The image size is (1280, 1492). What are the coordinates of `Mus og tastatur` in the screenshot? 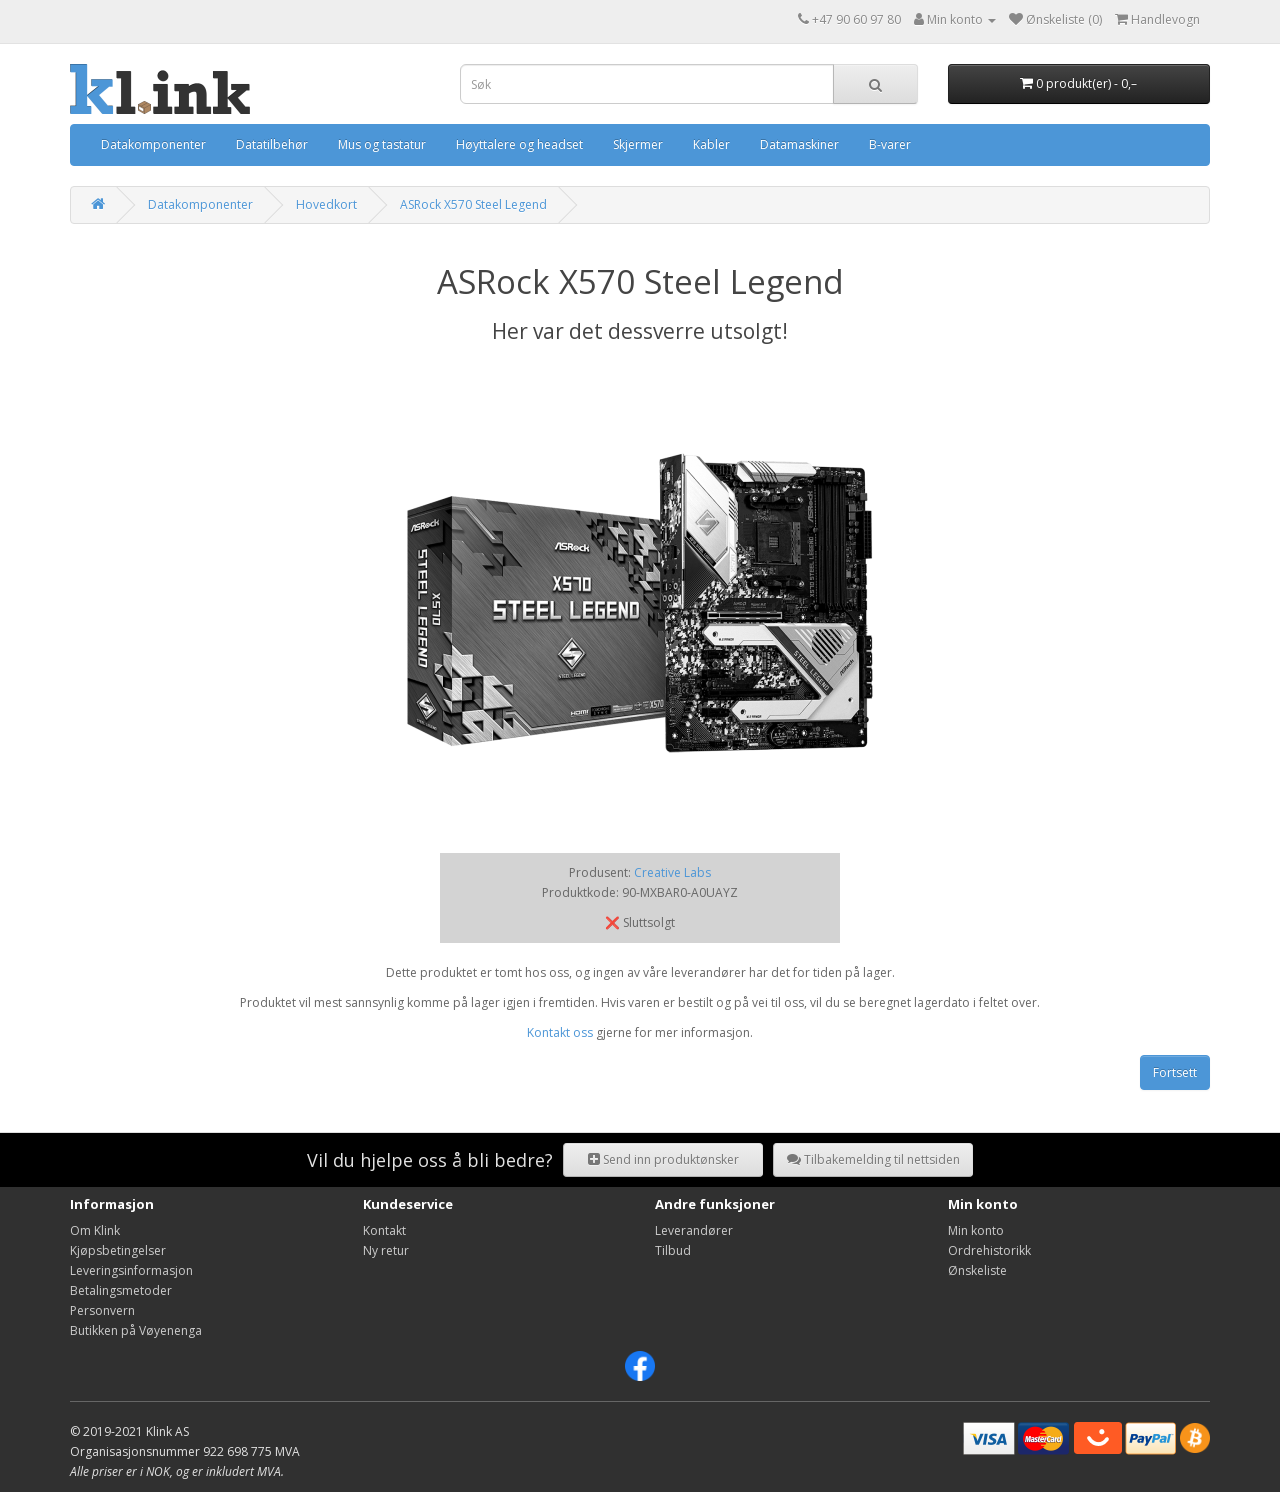 It's located at (382, 144).